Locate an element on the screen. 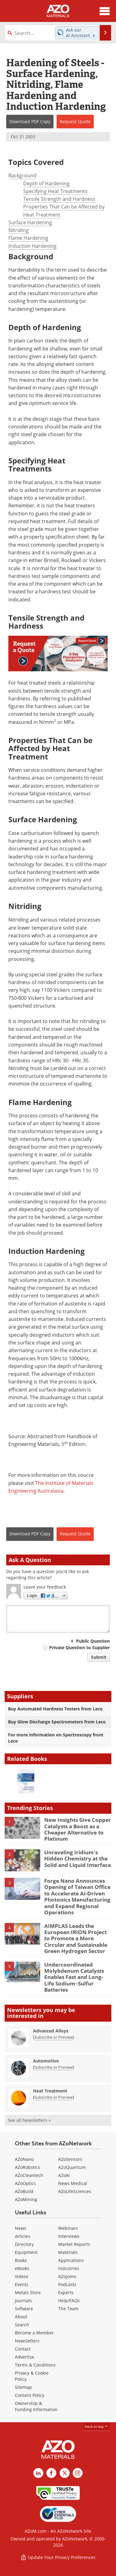  Buy Glow Discharge Spectrometers from Leco is located at coordinates (57, 1722).